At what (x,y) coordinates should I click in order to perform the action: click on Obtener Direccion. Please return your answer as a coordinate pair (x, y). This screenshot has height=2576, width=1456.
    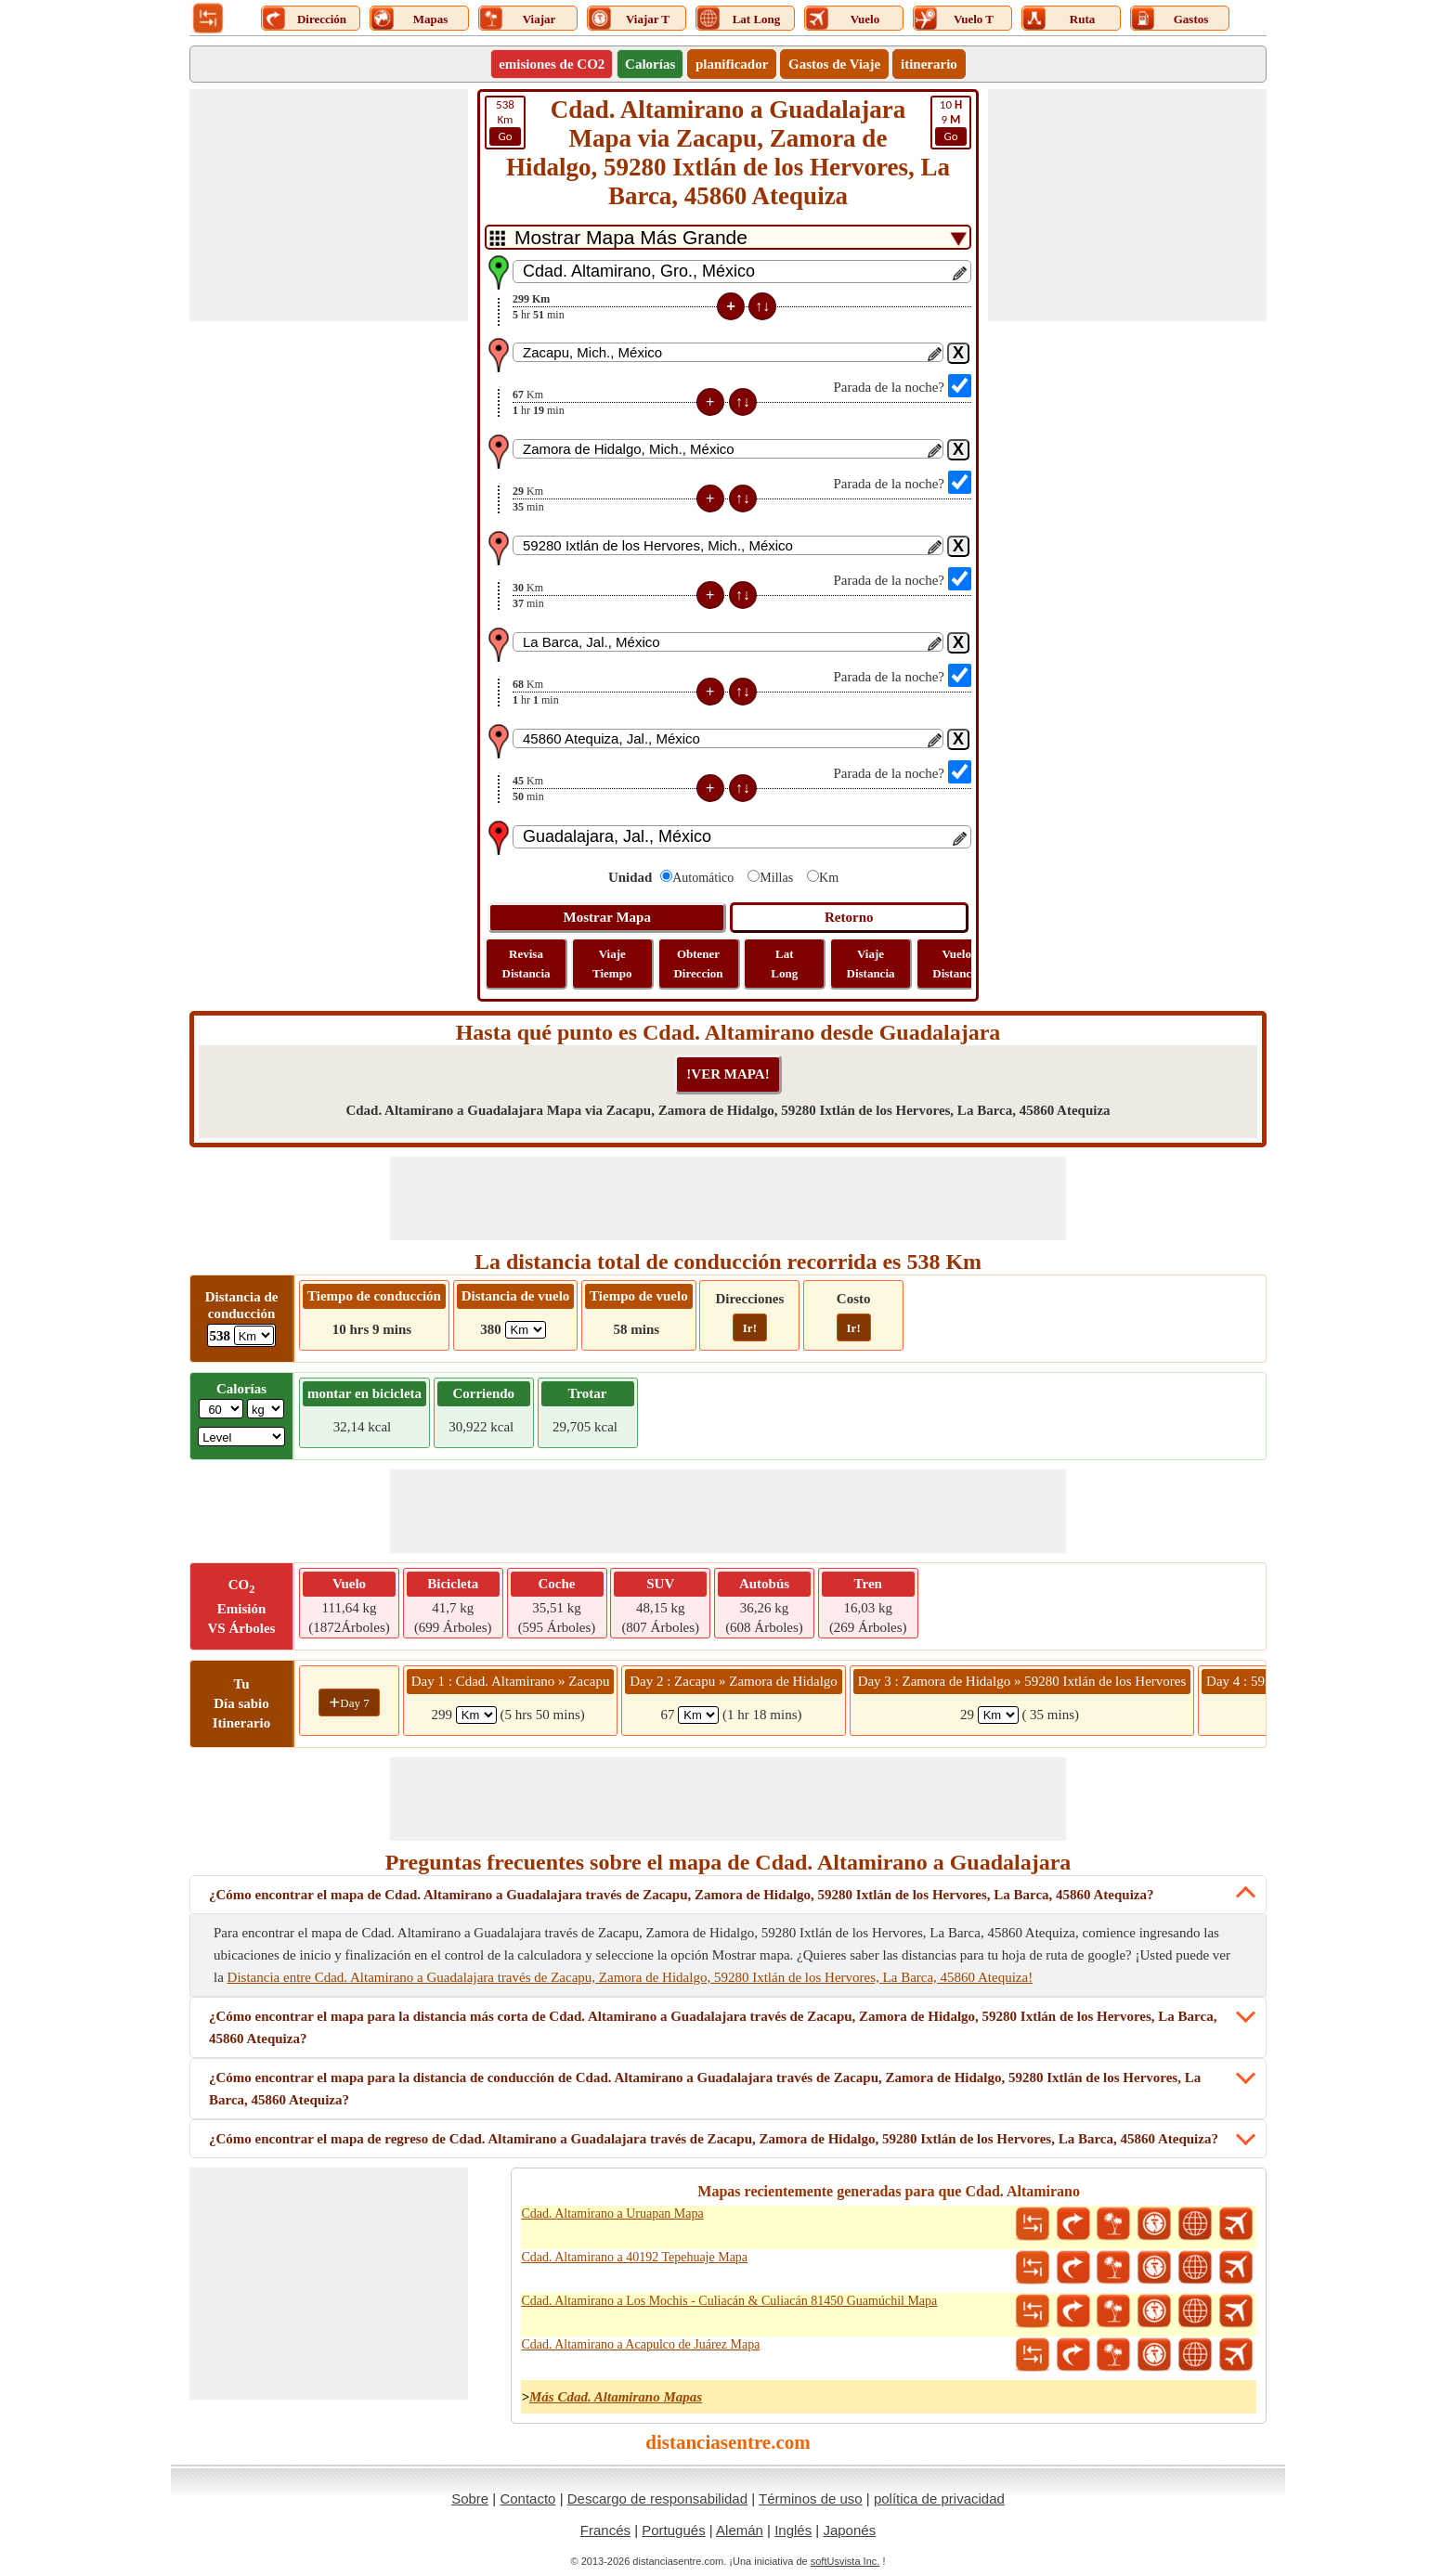
    Looking at the image, I should click on (697, 963).